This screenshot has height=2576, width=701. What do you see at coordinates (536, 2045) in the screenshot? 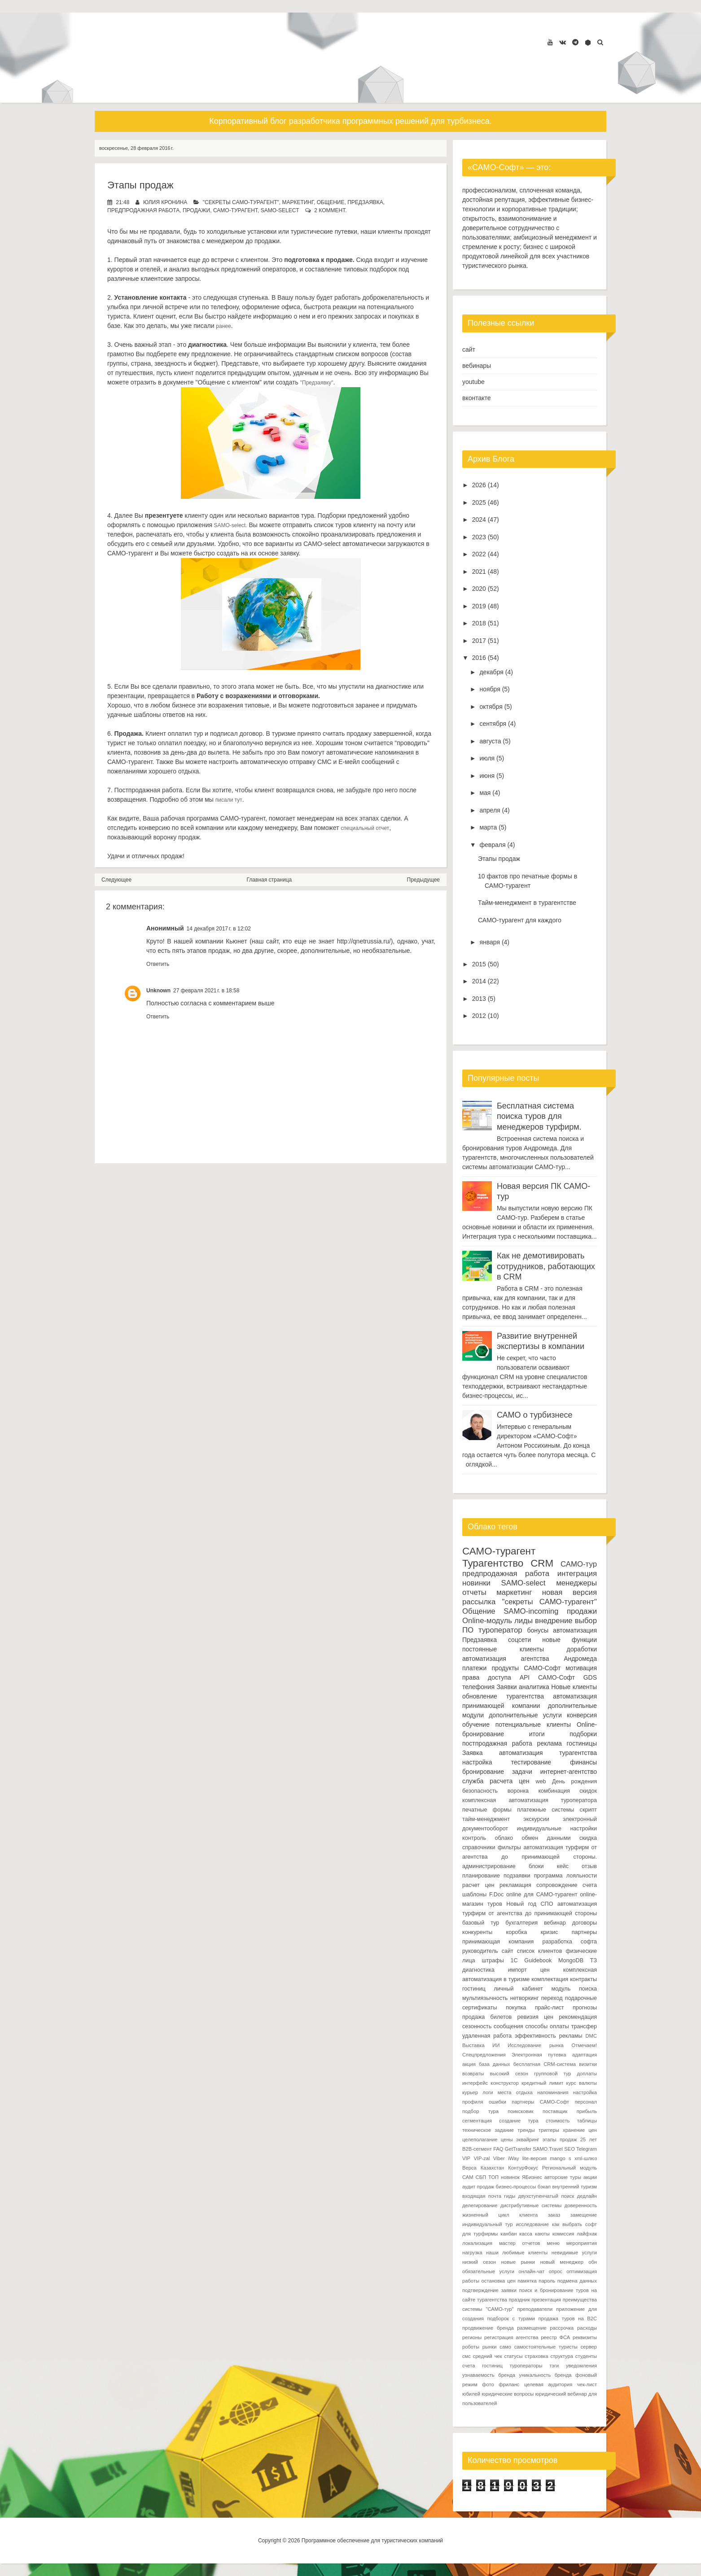
I see `Исследование рынка` at bounding box center [536, 2045].